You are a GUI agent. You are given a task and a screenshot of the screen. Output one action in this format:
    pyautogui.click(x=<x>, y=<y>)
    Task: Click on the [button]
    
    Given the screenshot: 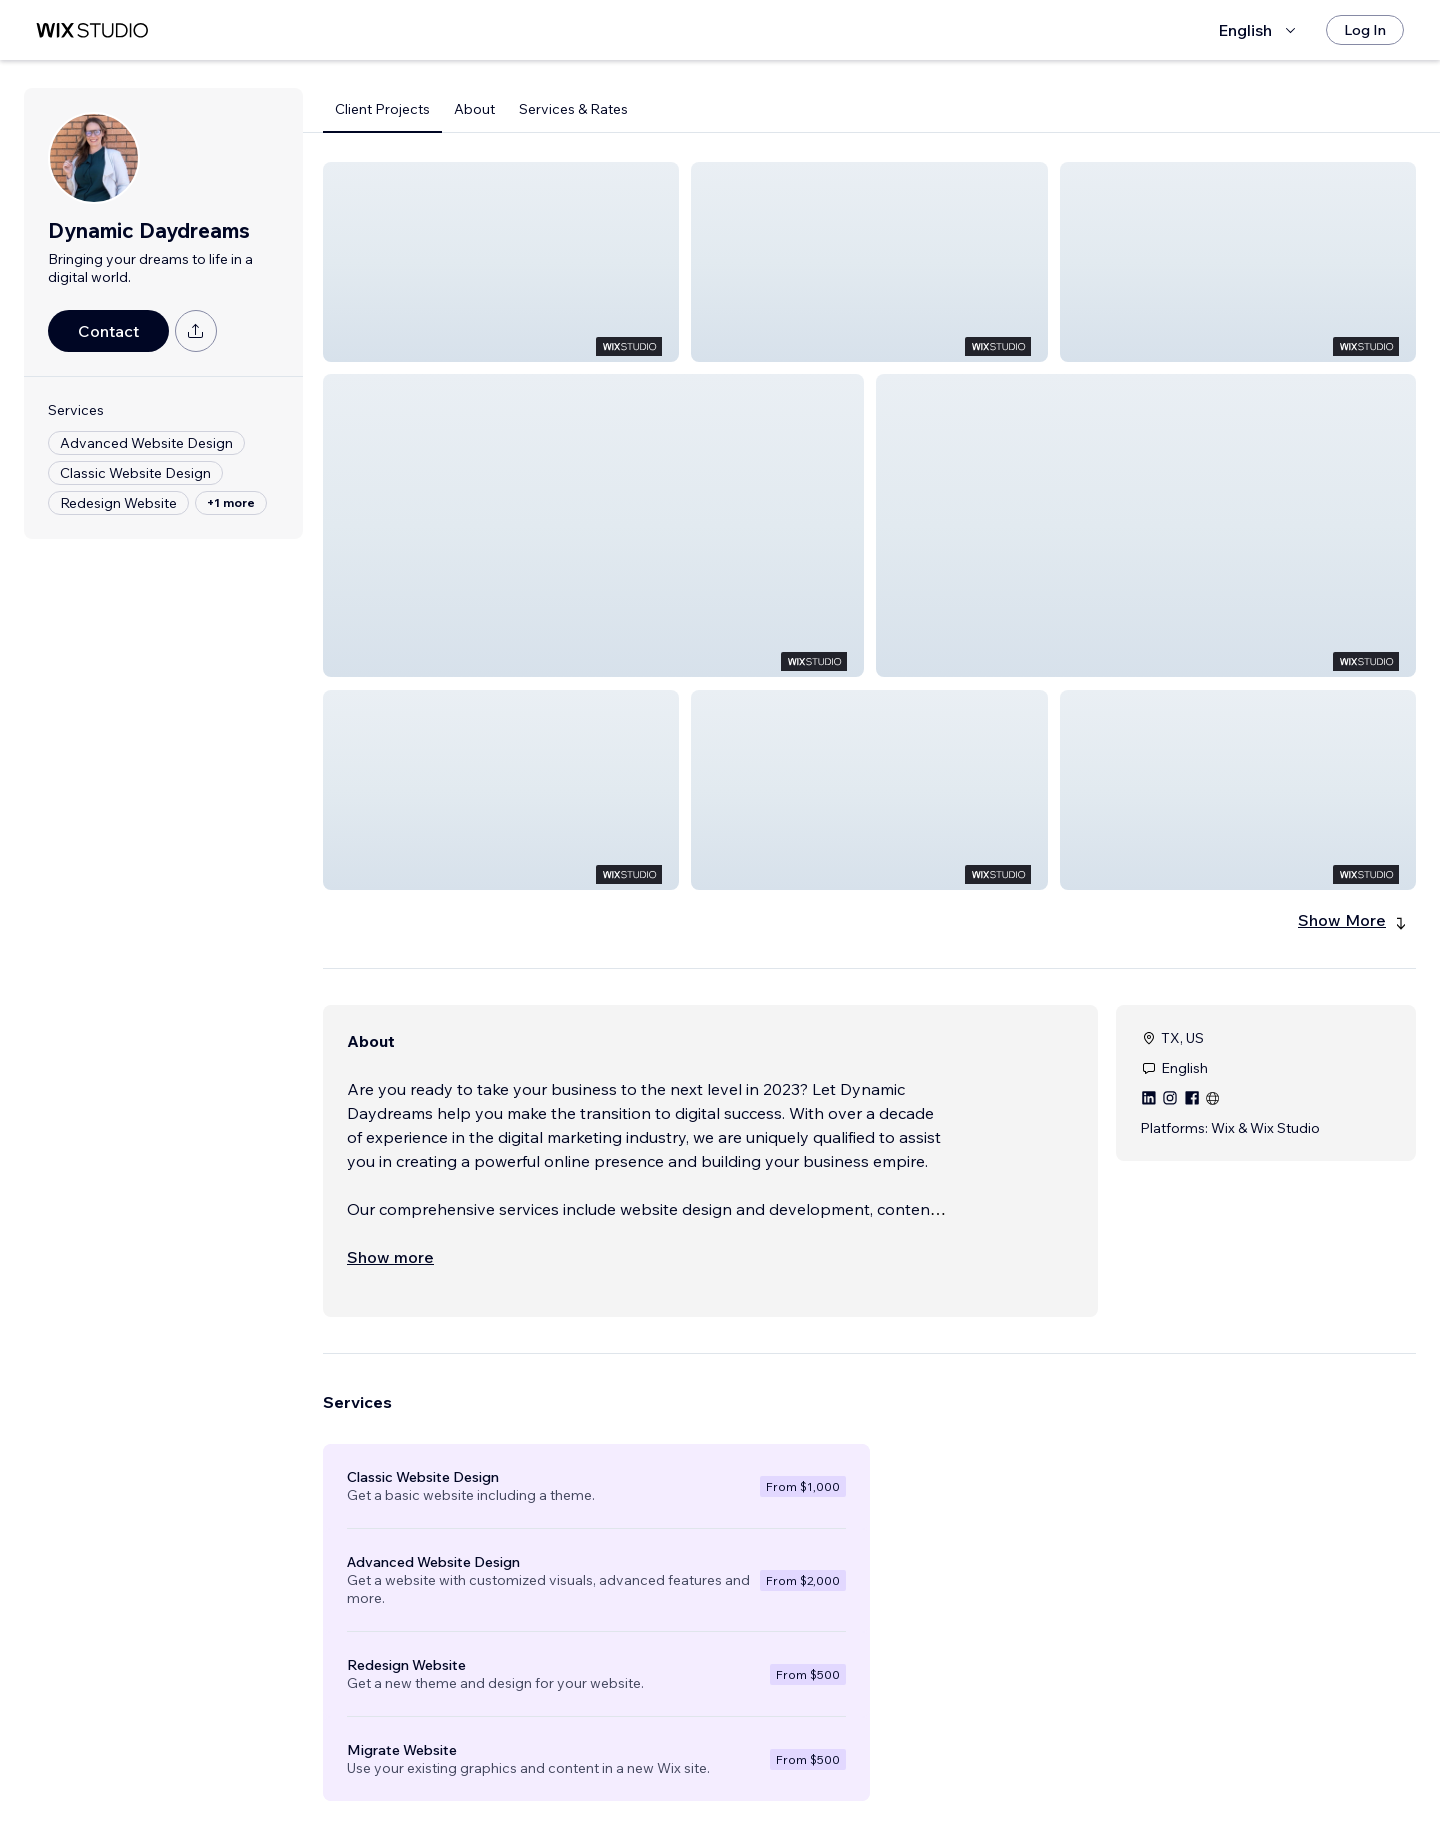 What is the action you would take?
    pyautogui.click(x=501, y=262)
    